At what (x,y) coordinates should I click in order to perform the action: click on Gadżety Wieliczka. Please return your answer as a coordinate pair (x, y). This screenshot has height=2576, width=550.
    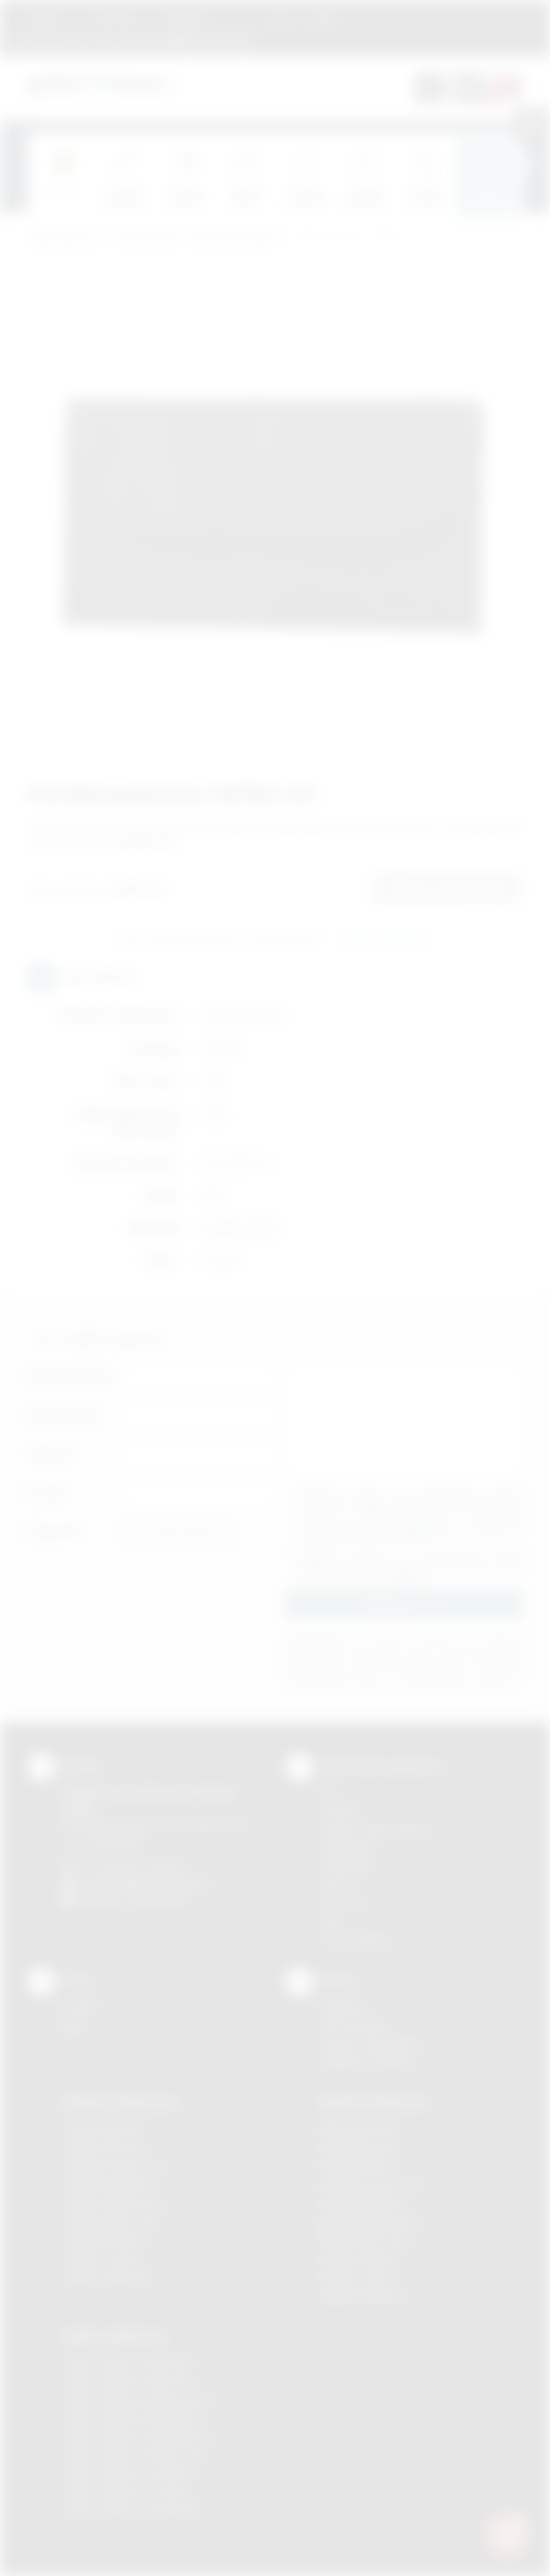
    Looking at the image, I should click on (107, 2277).